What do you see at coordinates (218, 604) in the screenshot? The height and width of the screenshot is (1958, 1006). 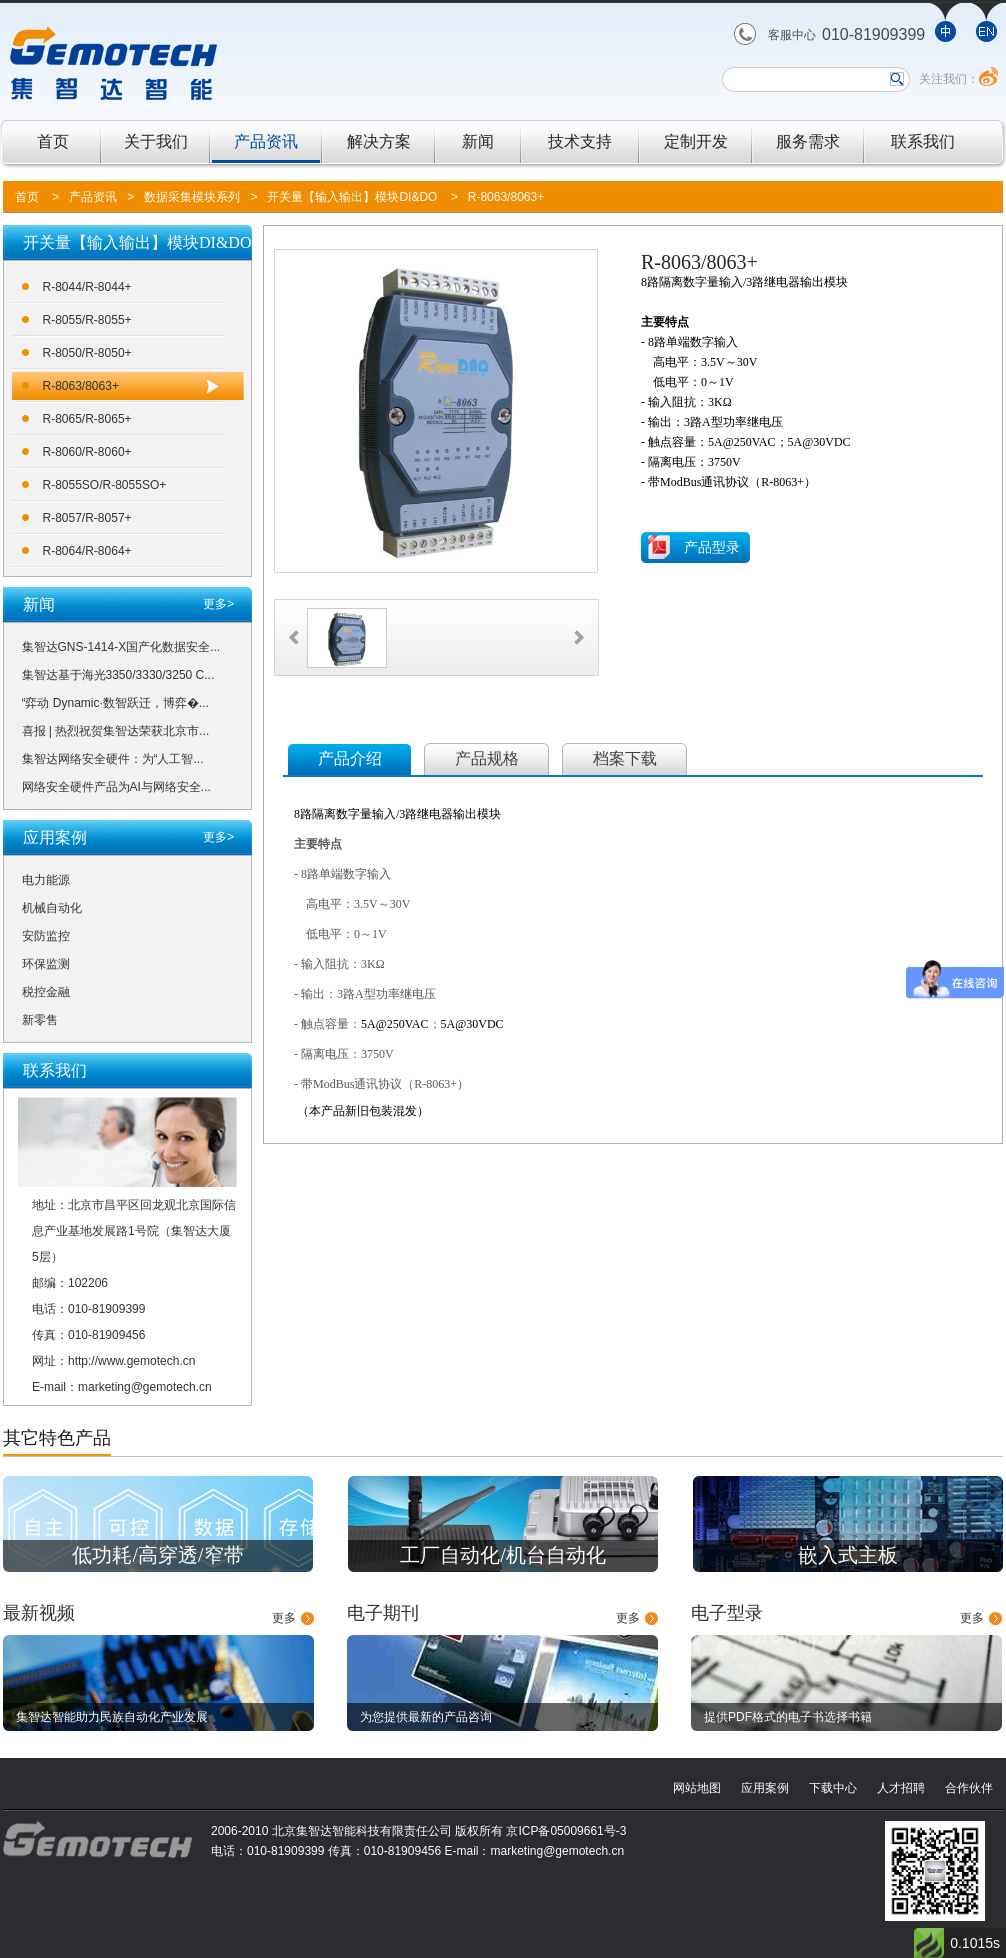 I see `更多>` at bounding box center [218, 604].